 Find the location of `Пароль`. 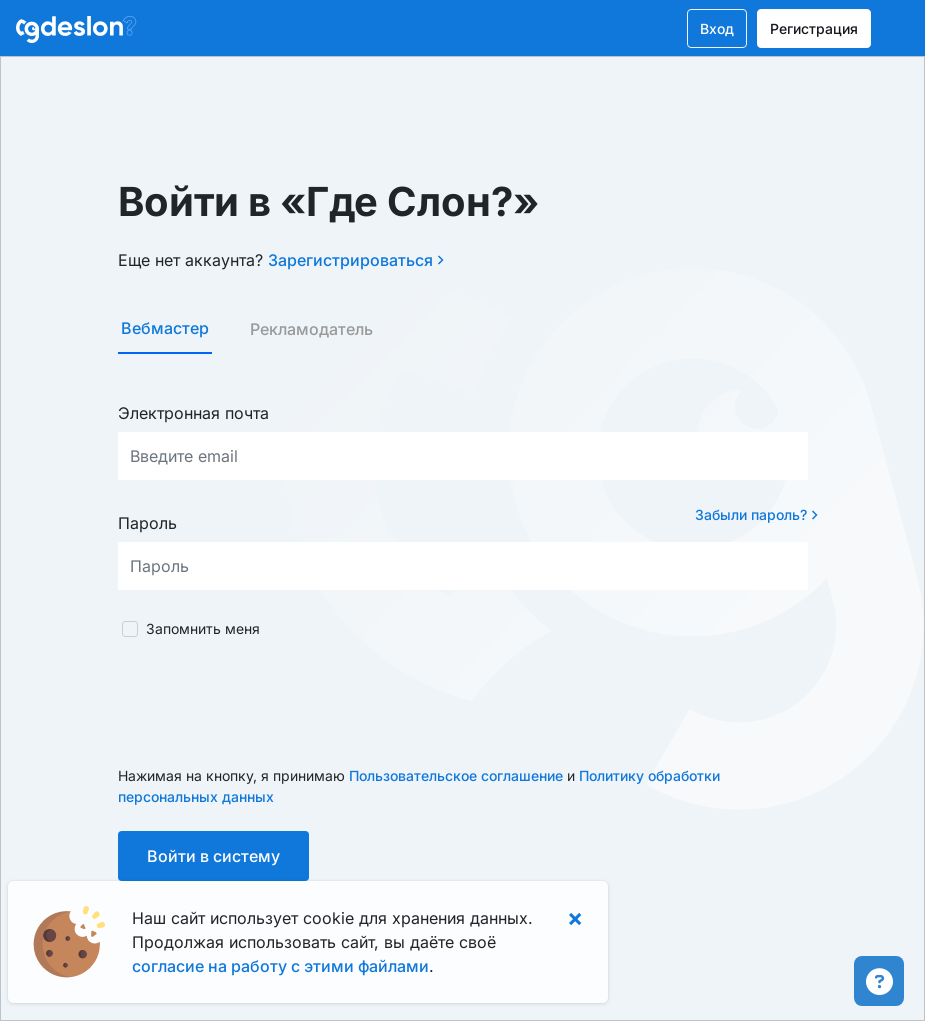

Пароль is located at coordinates (147, 523).